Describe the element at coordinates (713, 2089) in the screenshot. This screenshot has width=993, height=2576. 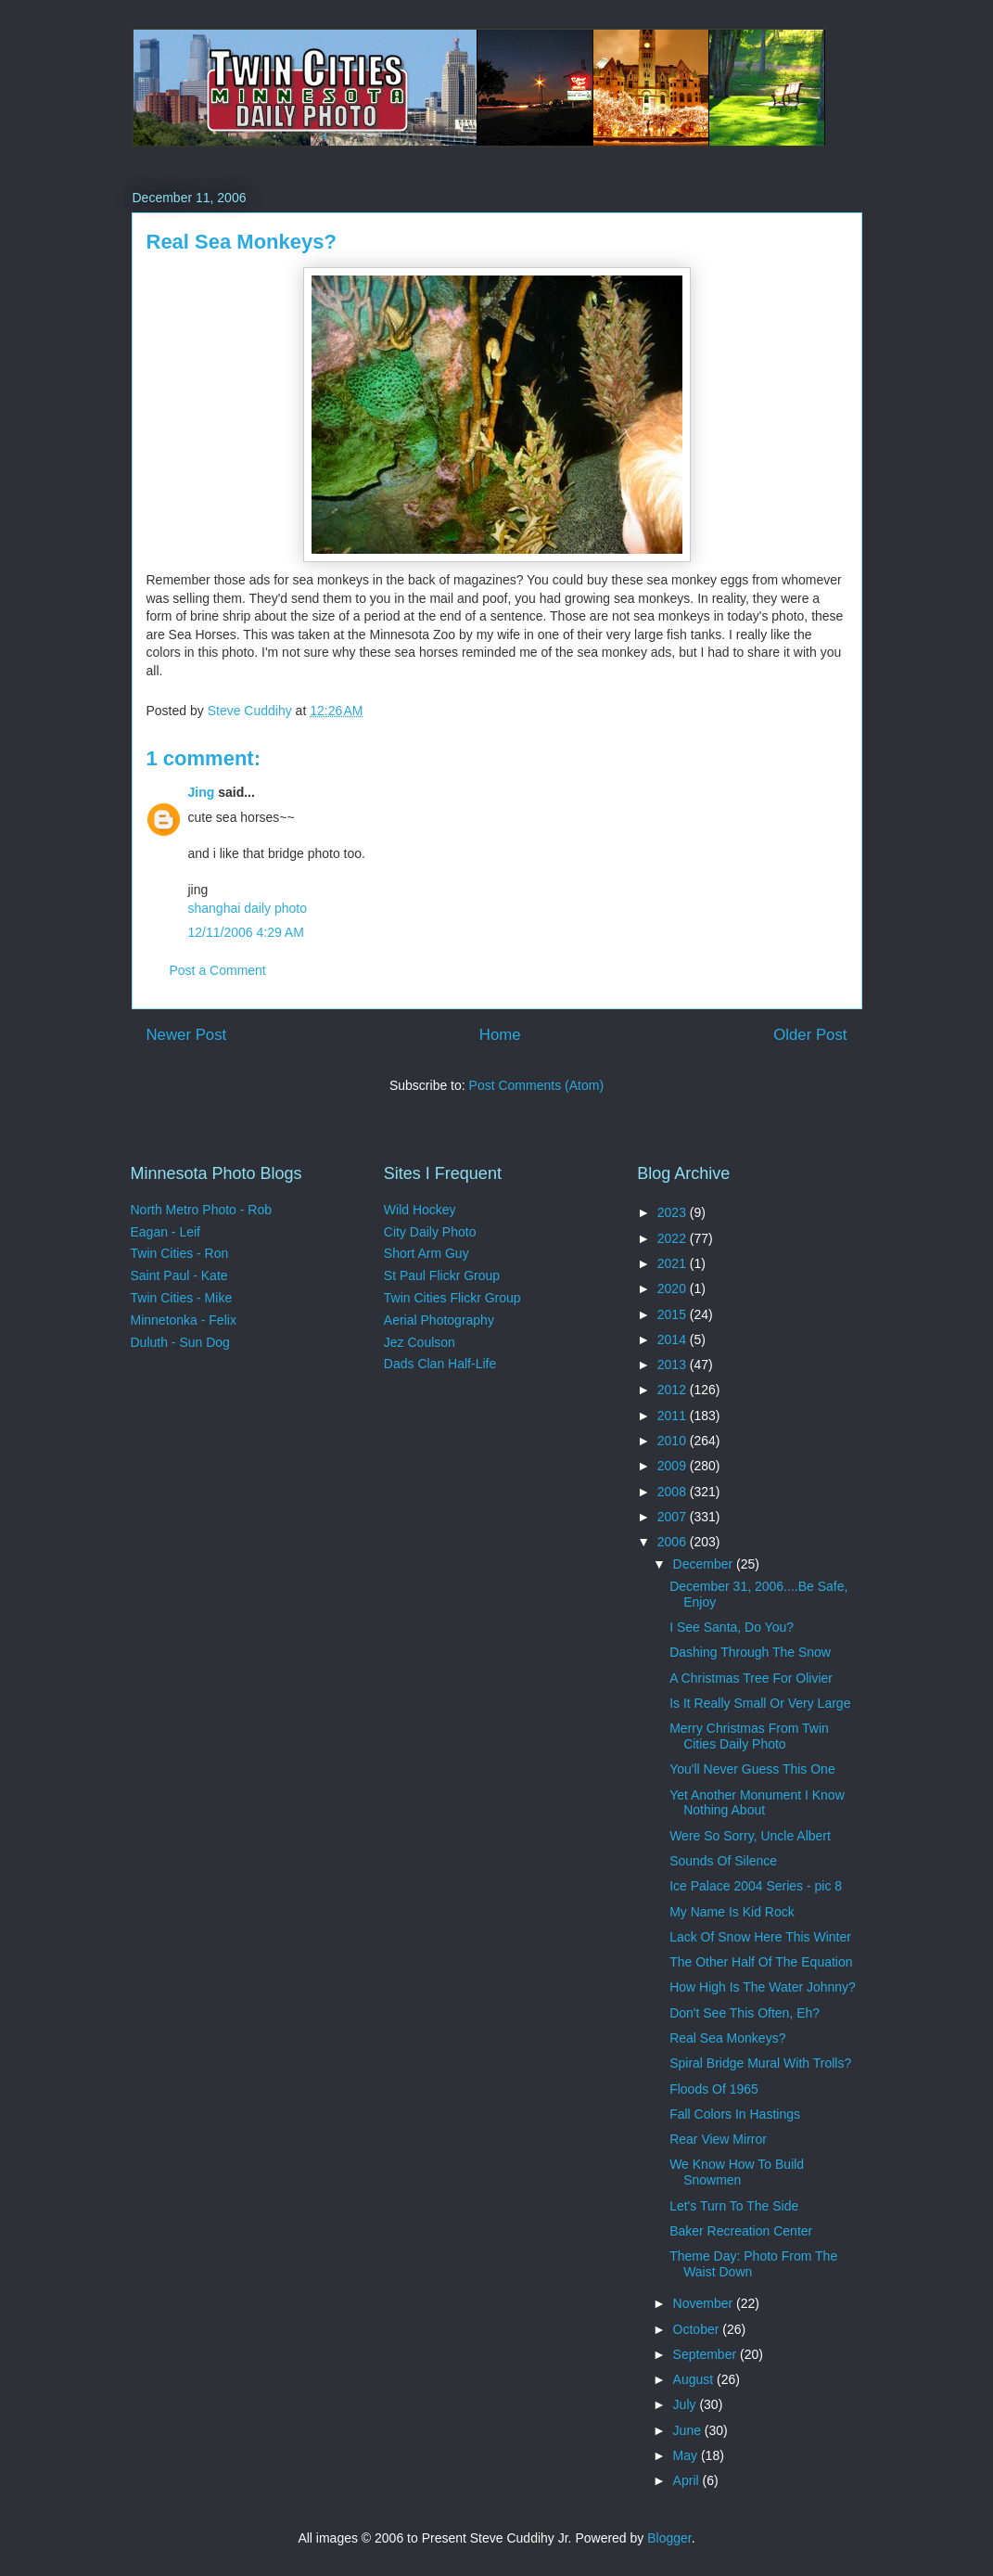
I see `Floods Of 1965` at that location.